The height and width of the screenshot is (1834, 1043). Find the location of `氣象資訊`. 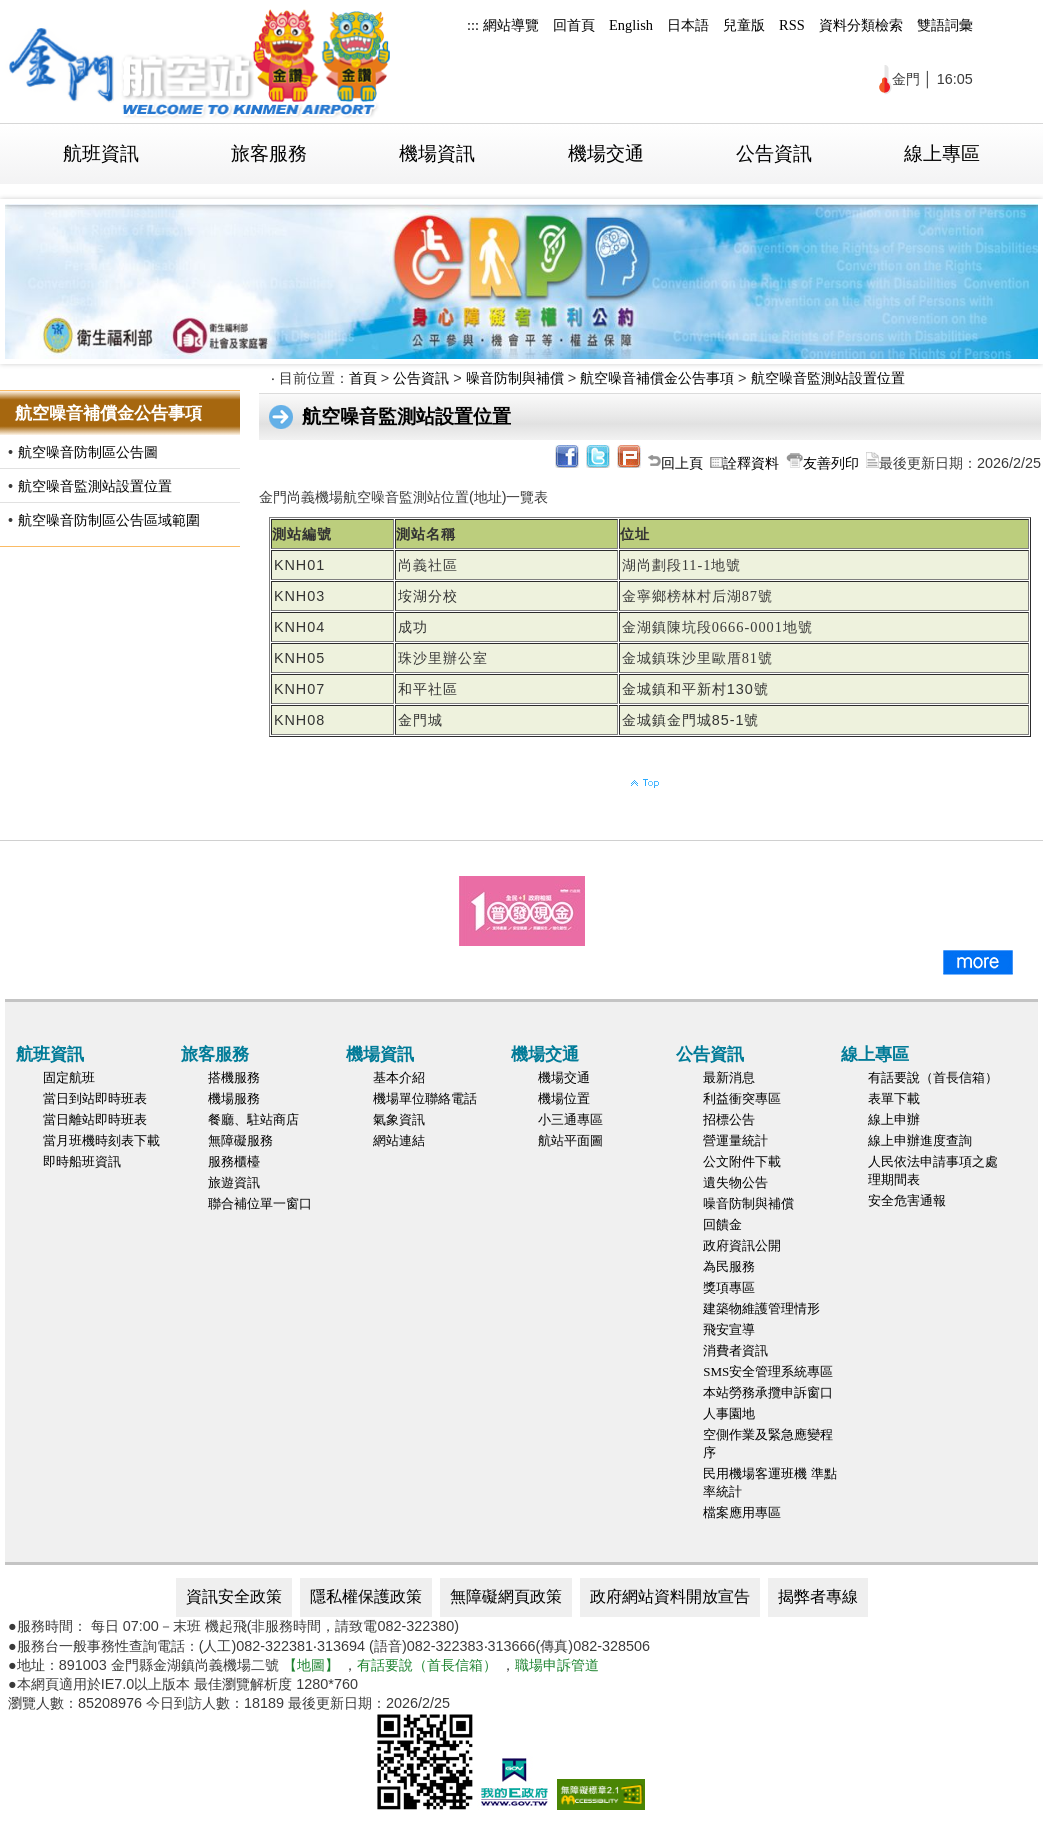

氣象資訊 is located at coordinates (399, 1119).